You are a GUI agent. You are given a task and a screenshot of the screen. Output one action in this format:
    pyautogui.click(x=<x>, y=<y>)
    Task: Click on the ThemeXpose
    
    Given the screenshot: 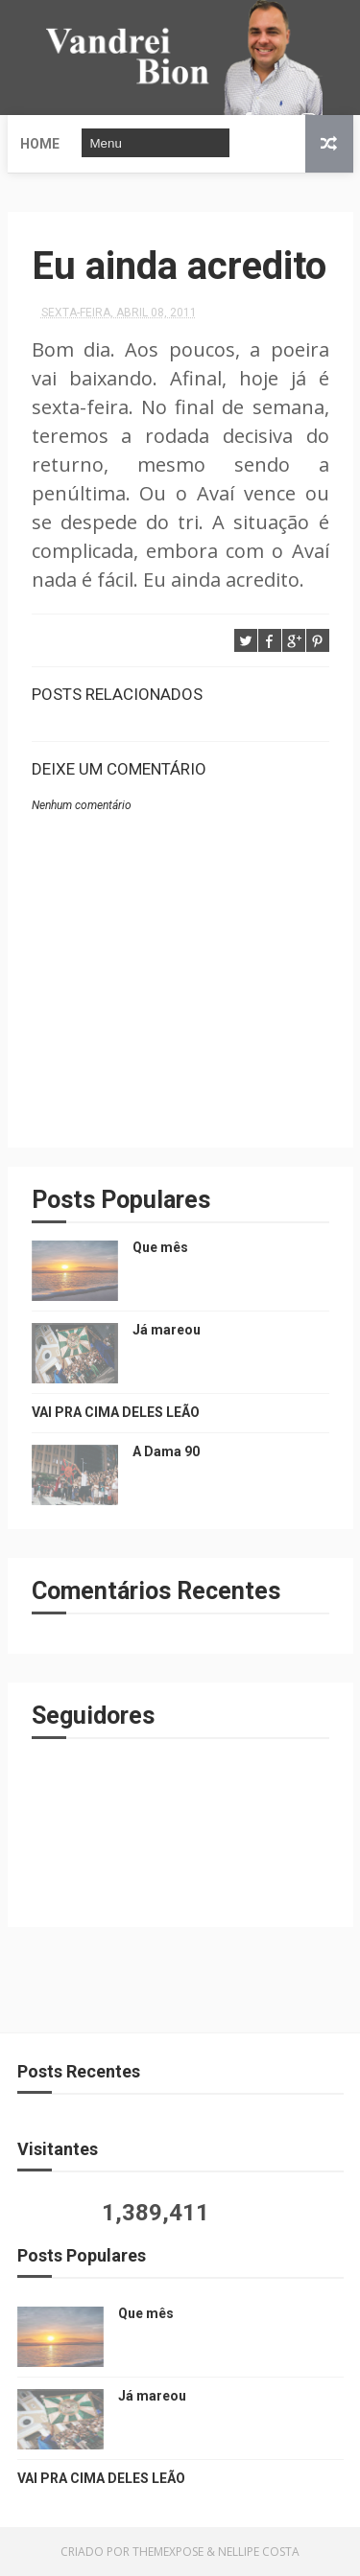 What is the action you would take?
    pyautogui.click(x=168, y=2551)
    